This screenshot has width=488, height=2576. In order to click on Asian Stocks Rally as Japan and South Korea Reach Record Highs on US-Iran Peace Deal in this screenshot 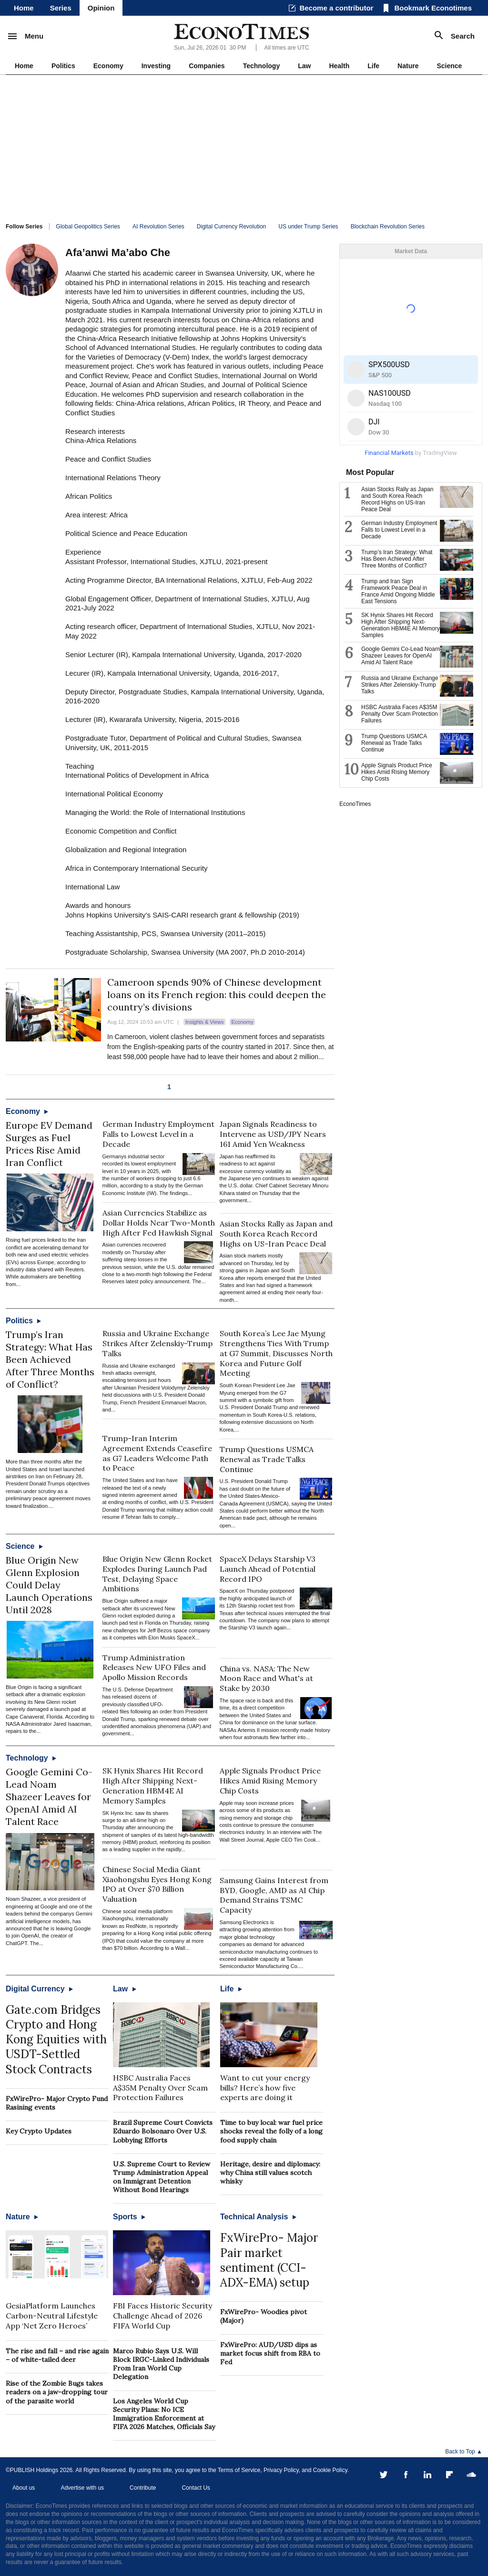, I will do `click(276, 1233)`.